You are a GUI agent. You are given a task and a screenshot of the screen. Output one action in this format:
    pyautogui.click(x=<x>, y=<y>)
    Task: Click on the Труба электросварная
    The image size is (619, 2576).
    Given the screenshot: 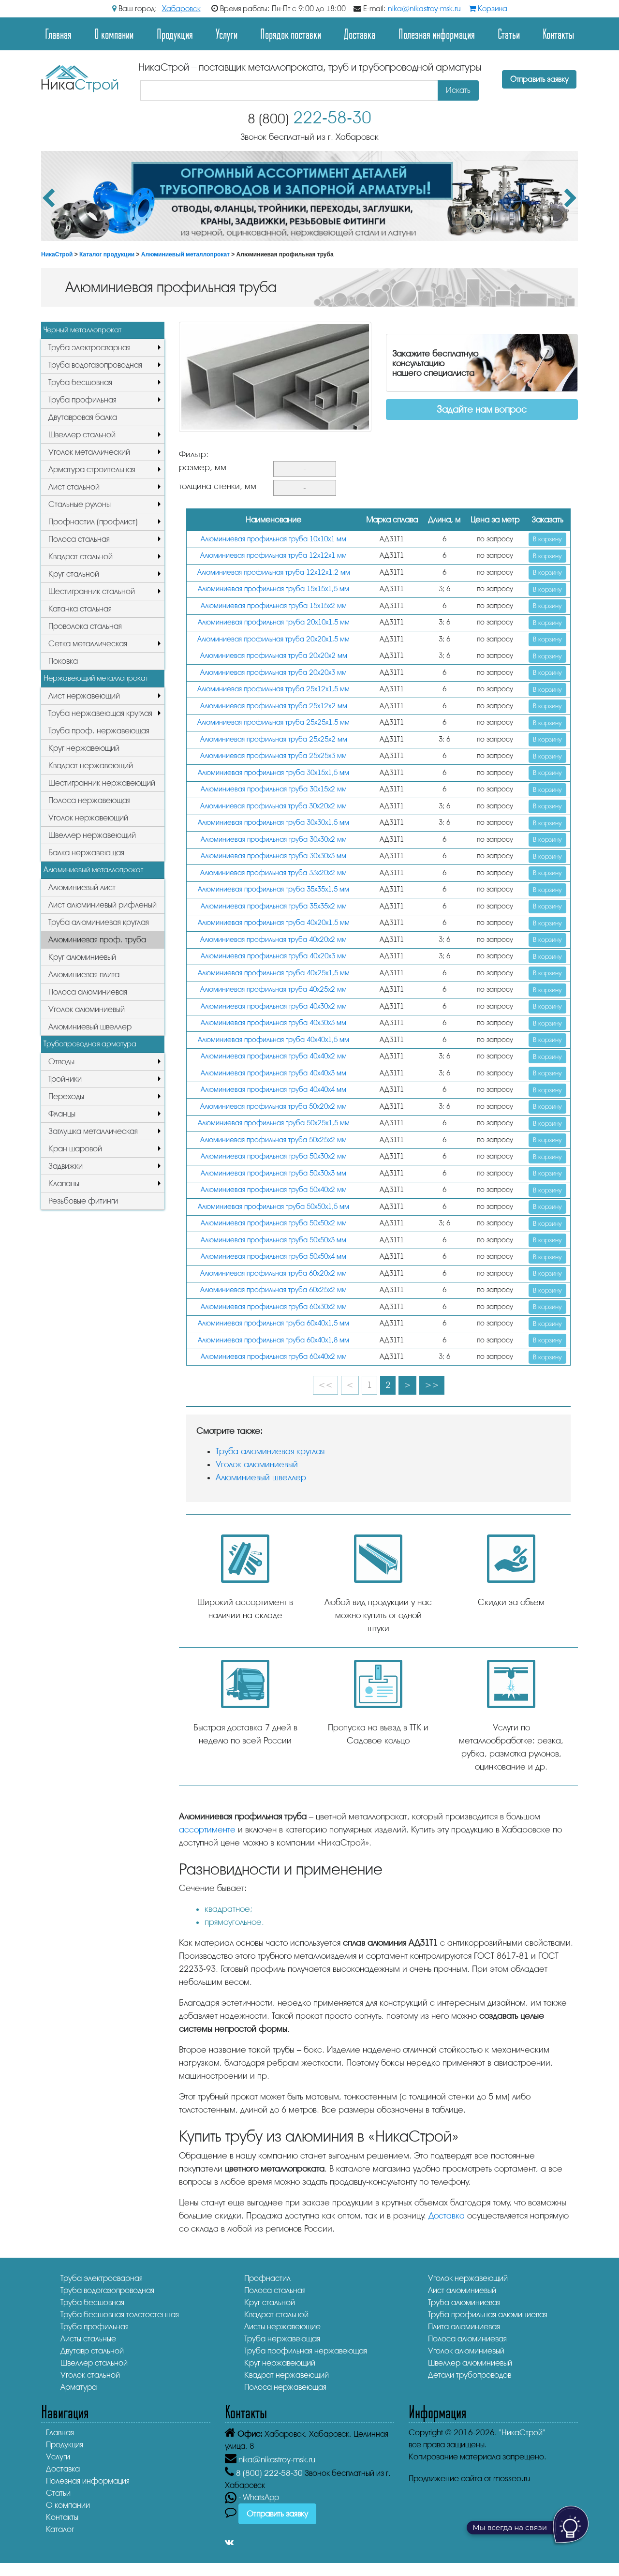 What is the action you would take?
    pyautogui.click(x=89, y=347)
    